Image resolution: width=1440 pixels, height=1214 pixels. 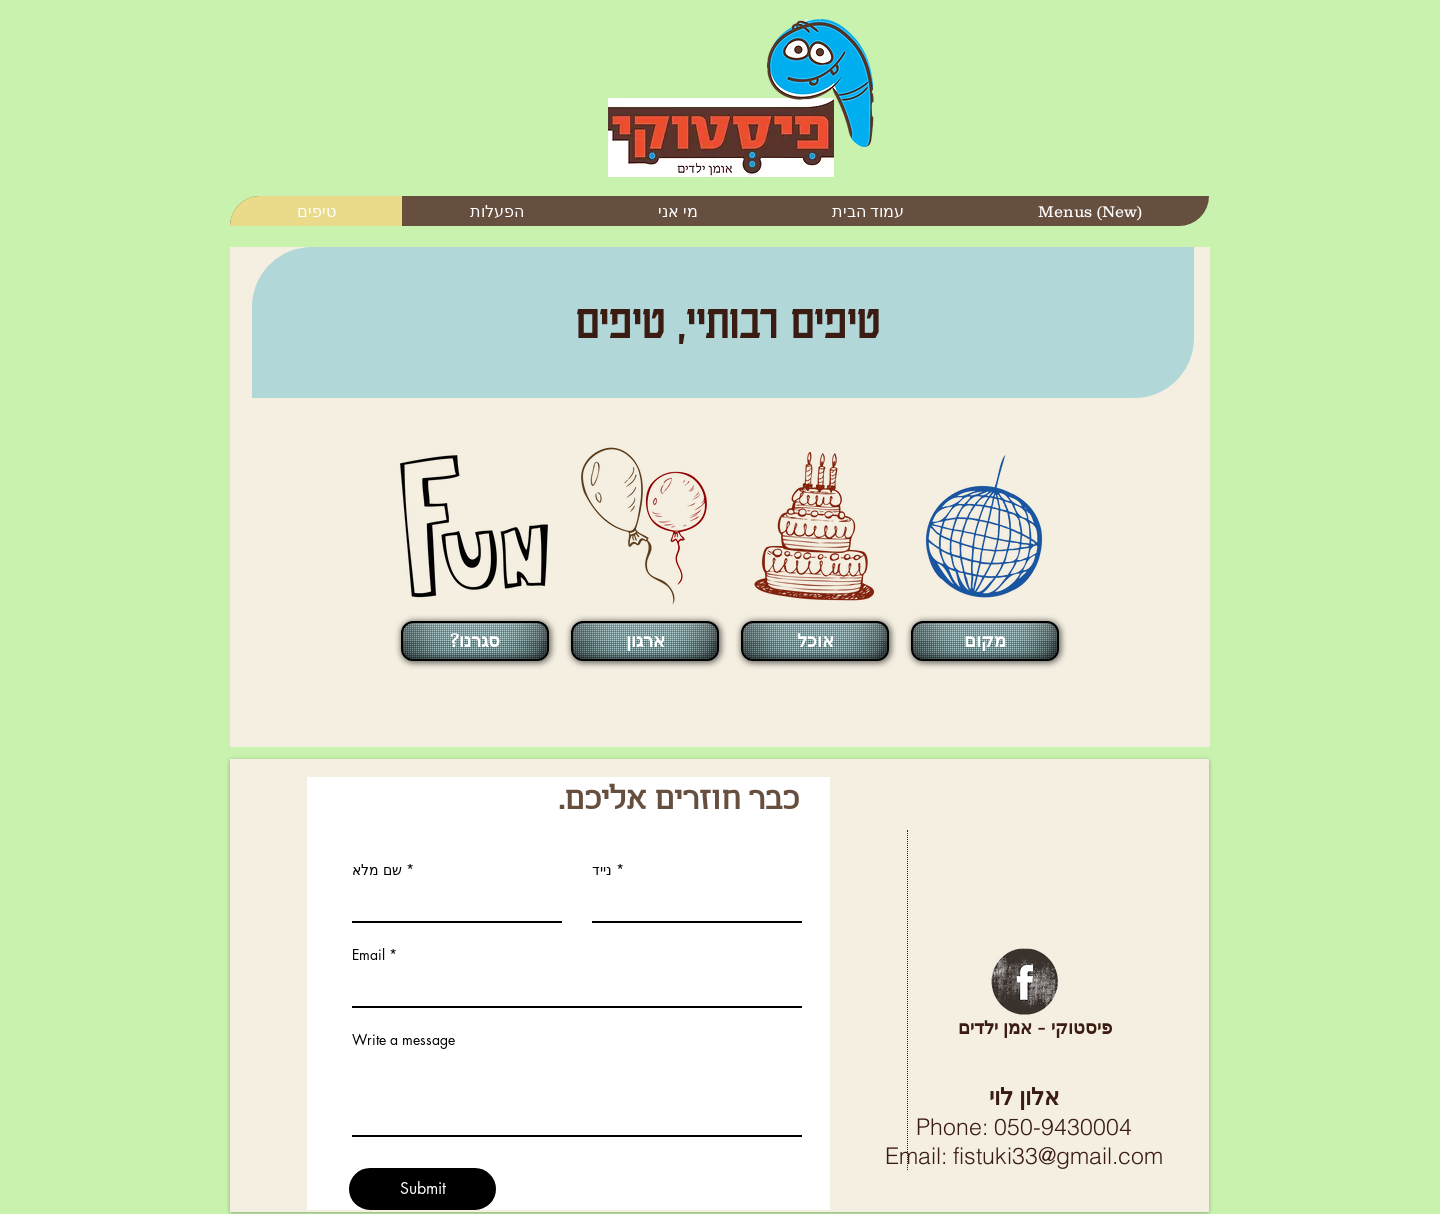 What do you see at coordinates (403, 1040) in the screenshot?
I see `Write a message` at bounding box center [403, 1040].